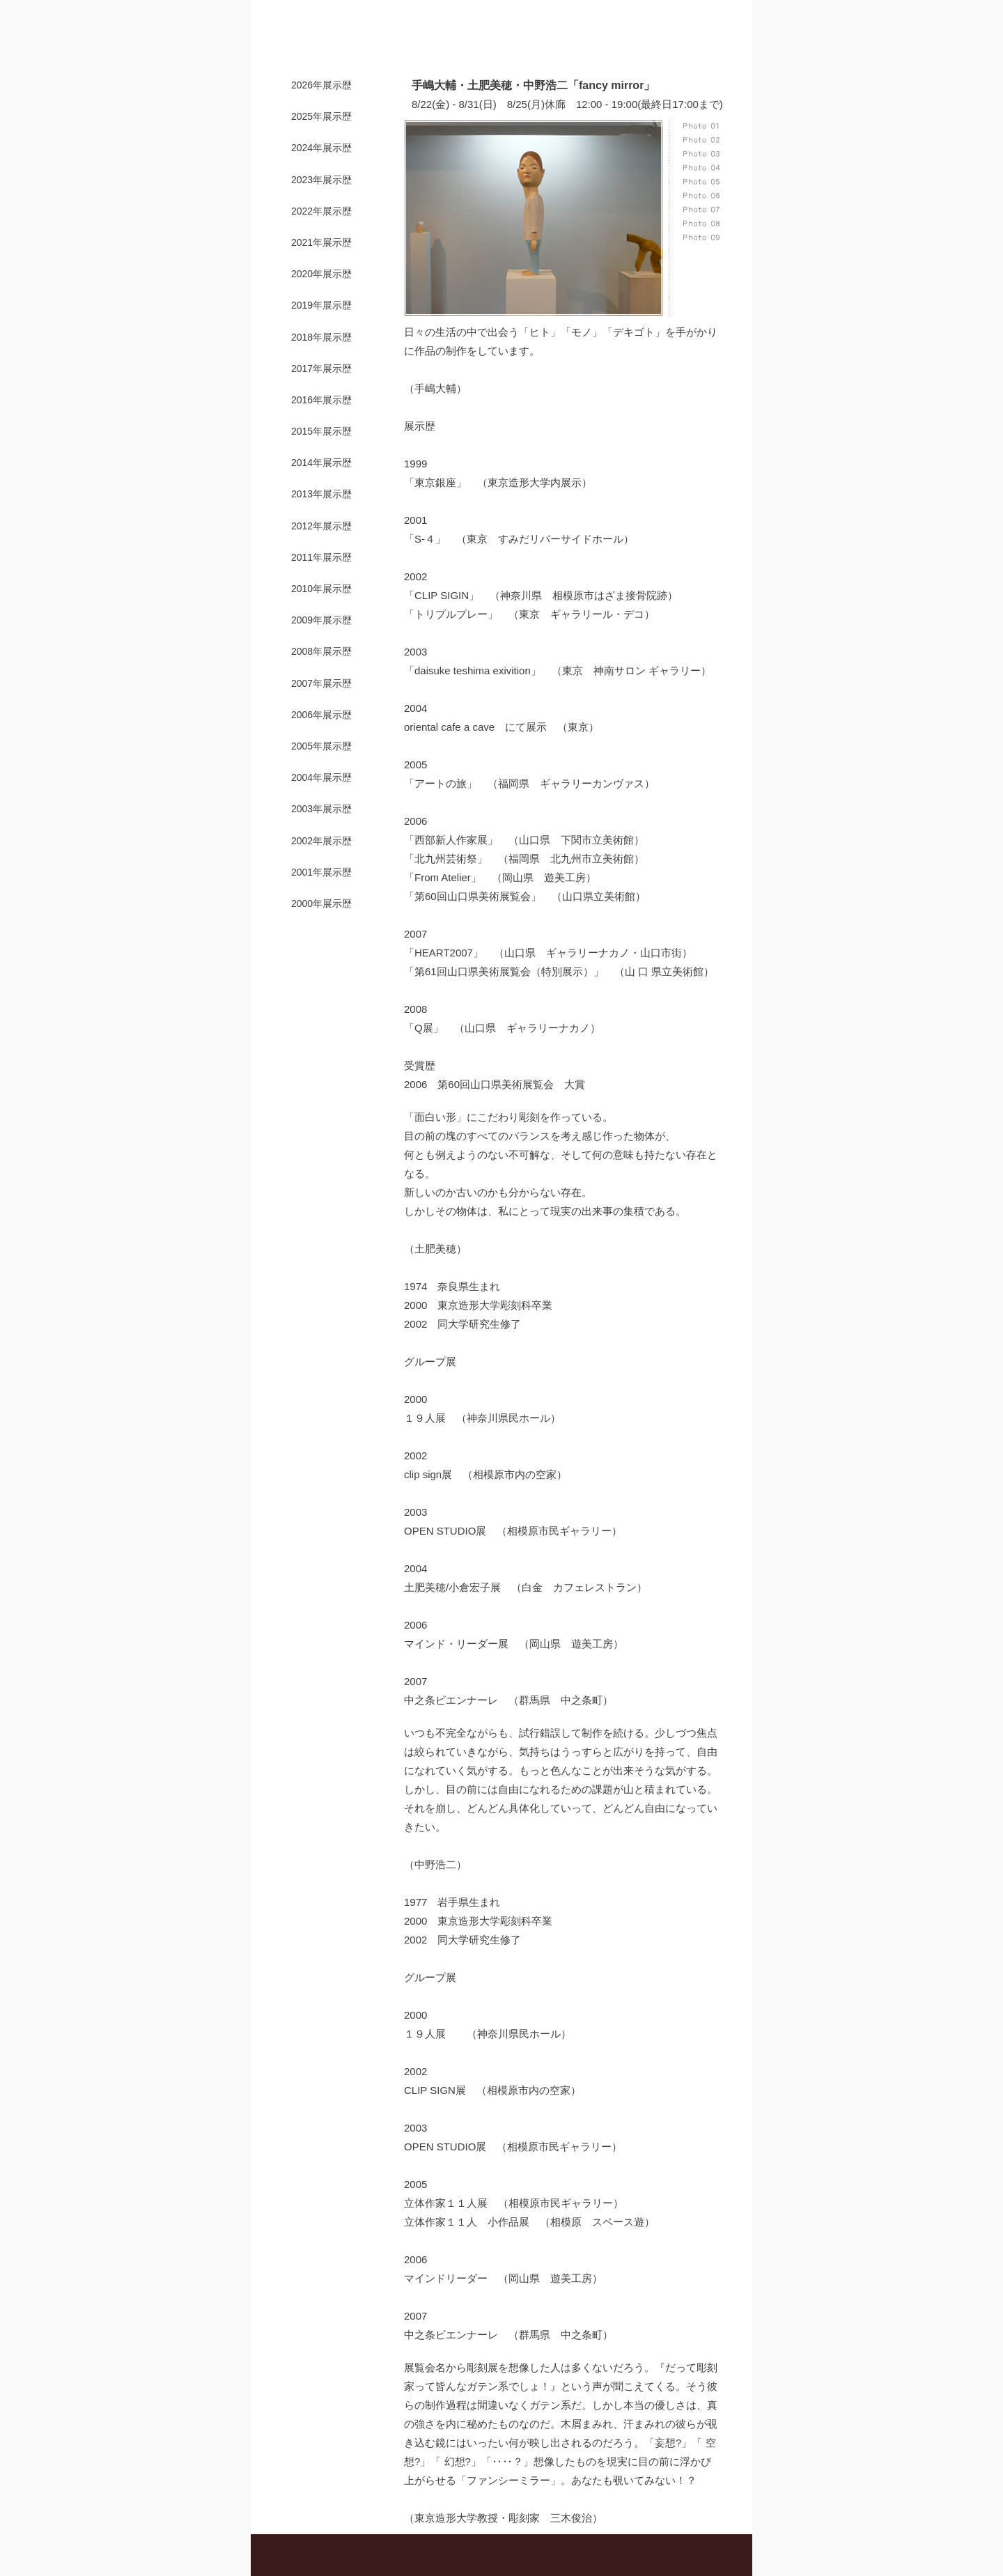 The width and height of the screenshot is (1003, 2576). I want to click on 2004年展示歴, so click(321, 777).